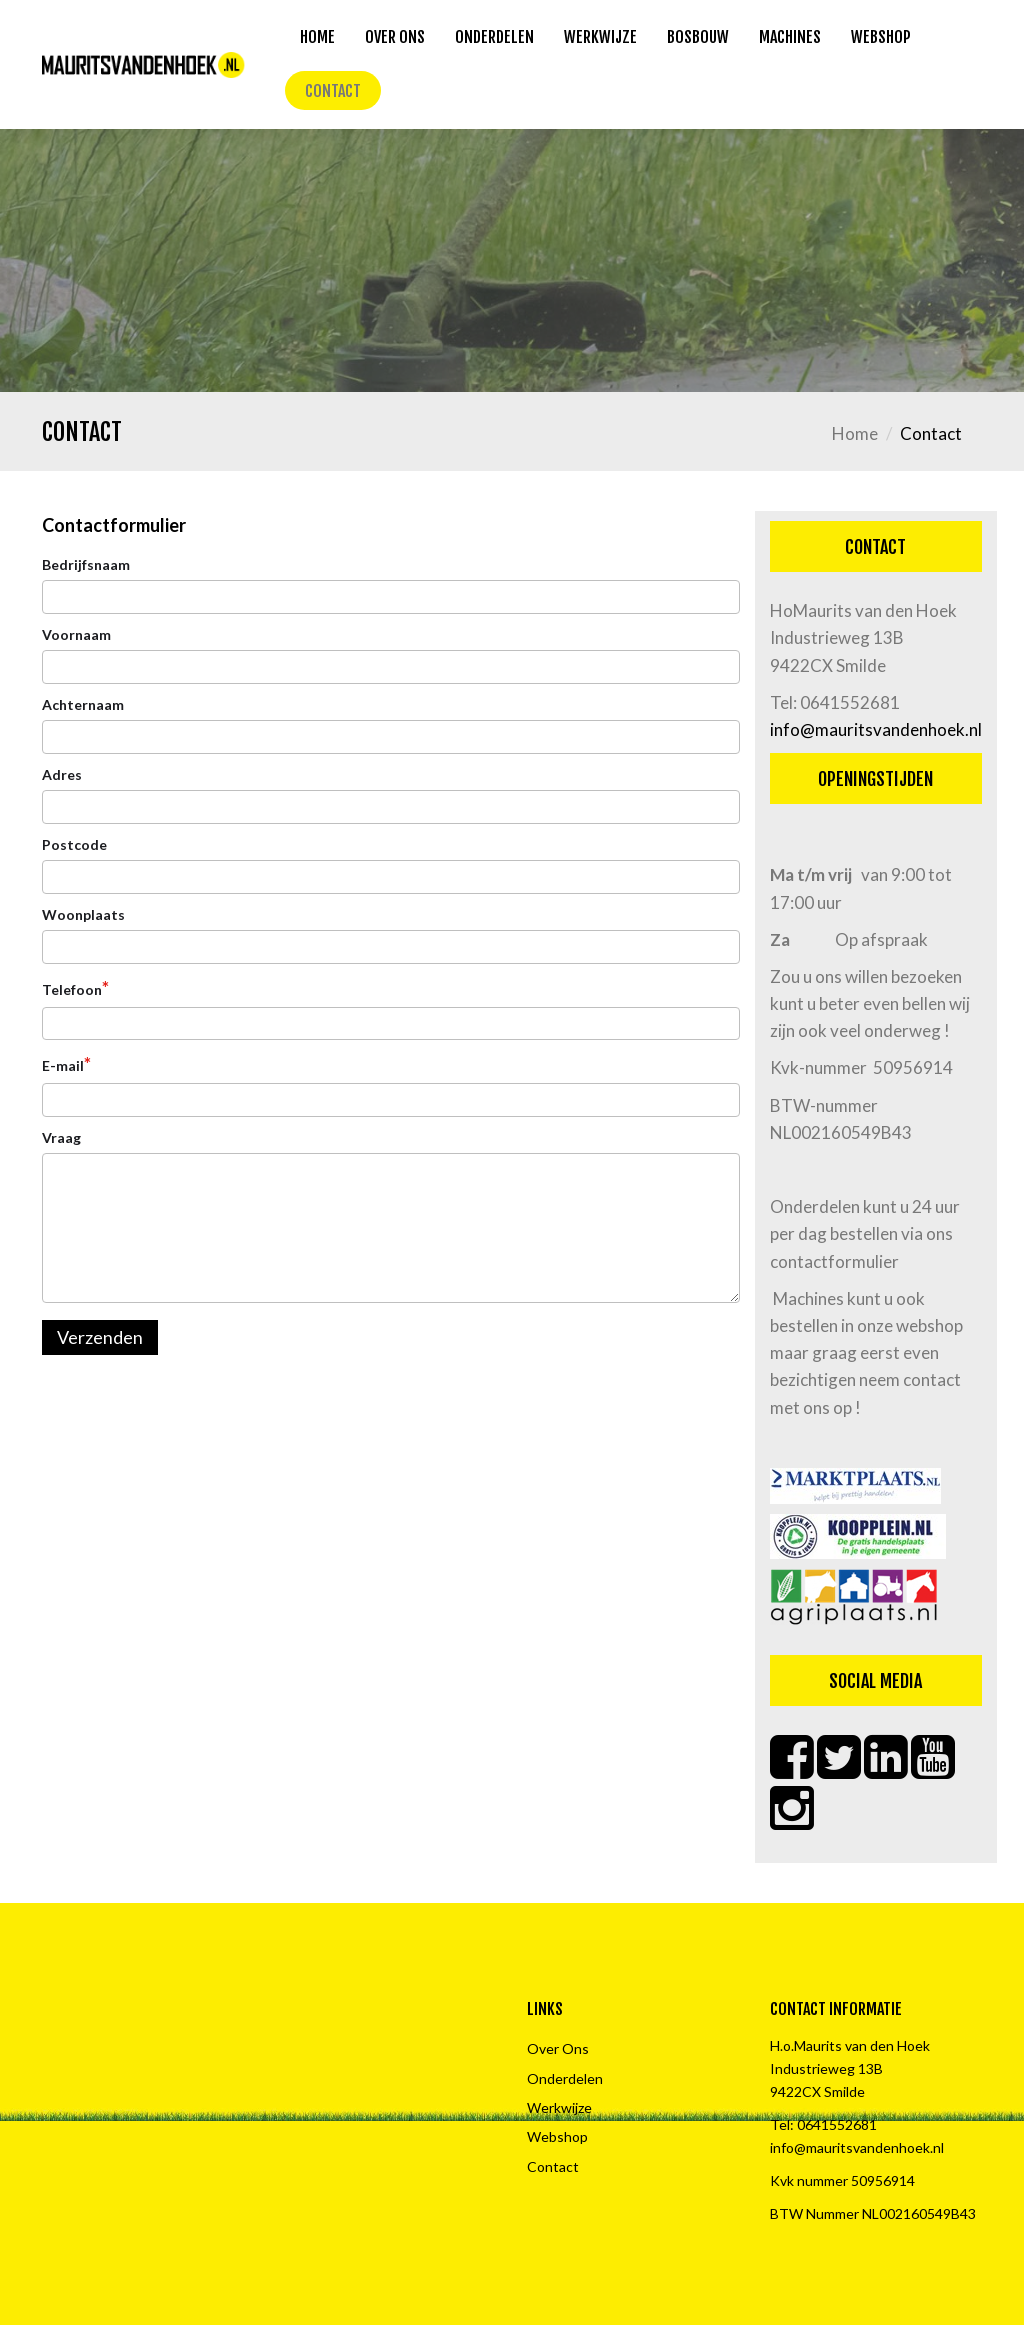 Image resolution: width=1024 pixels, height=2325 pixels. What do you see at coordinates (317, 37) in the screenshot?
I see `Home` at bounding box center [317, 37].